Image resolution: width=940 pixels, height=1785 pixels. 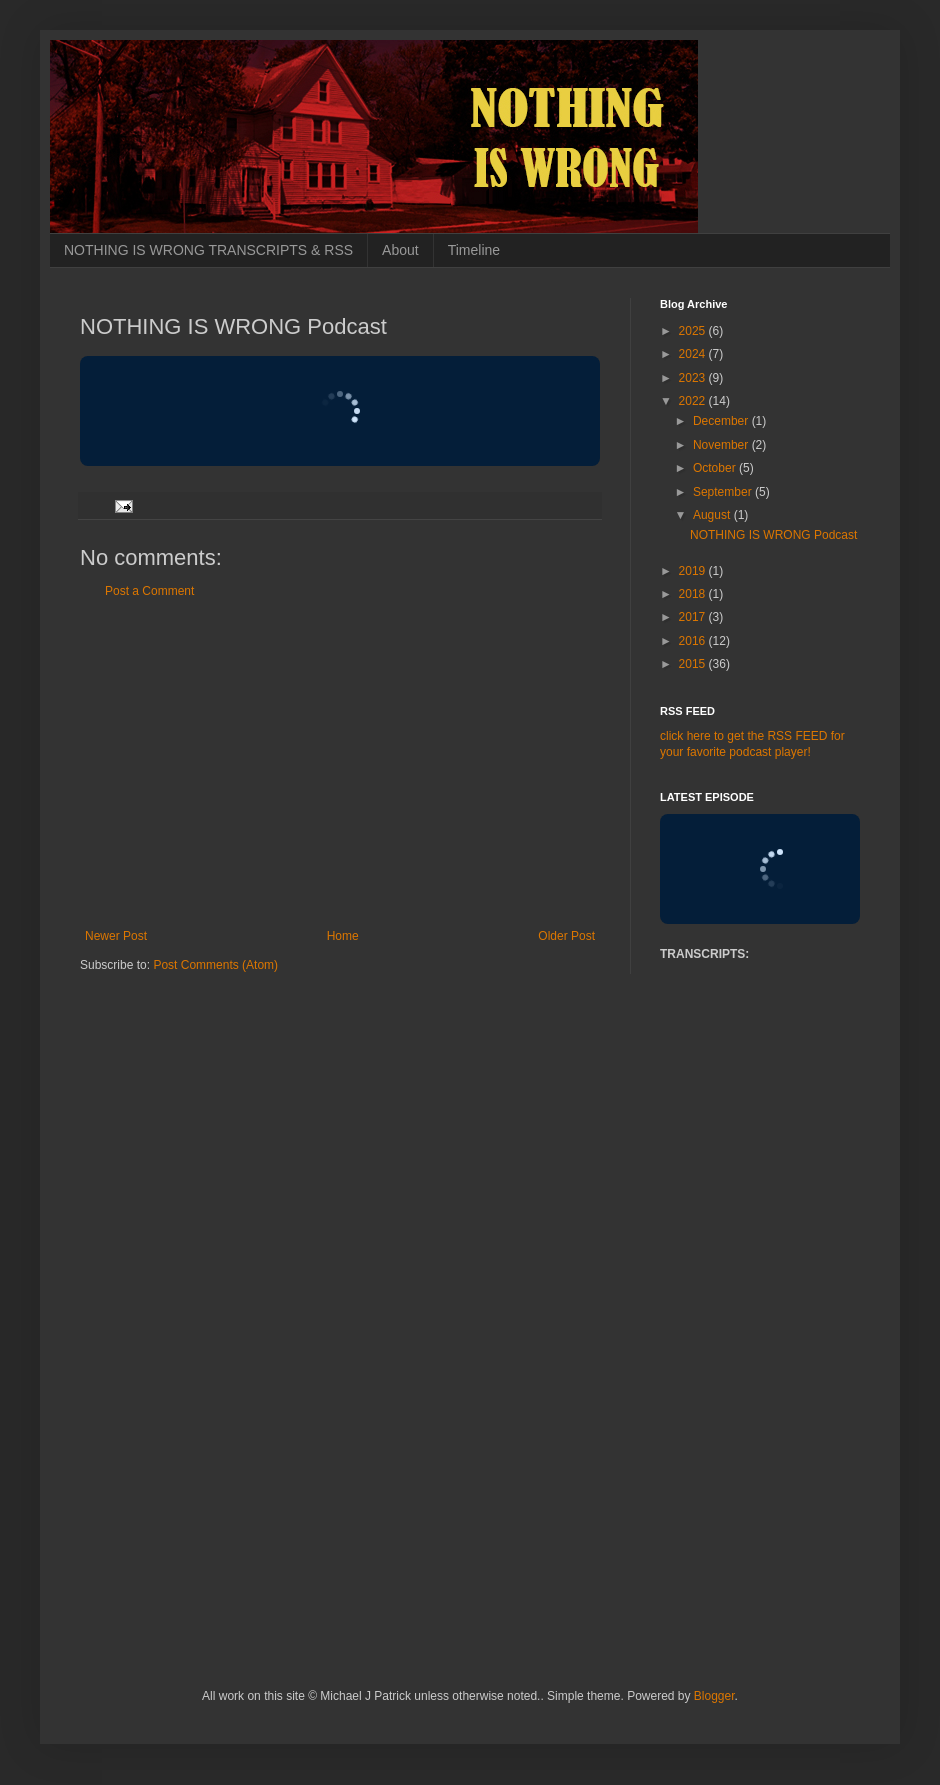 I want to click on August, so click(x=713, y=515).